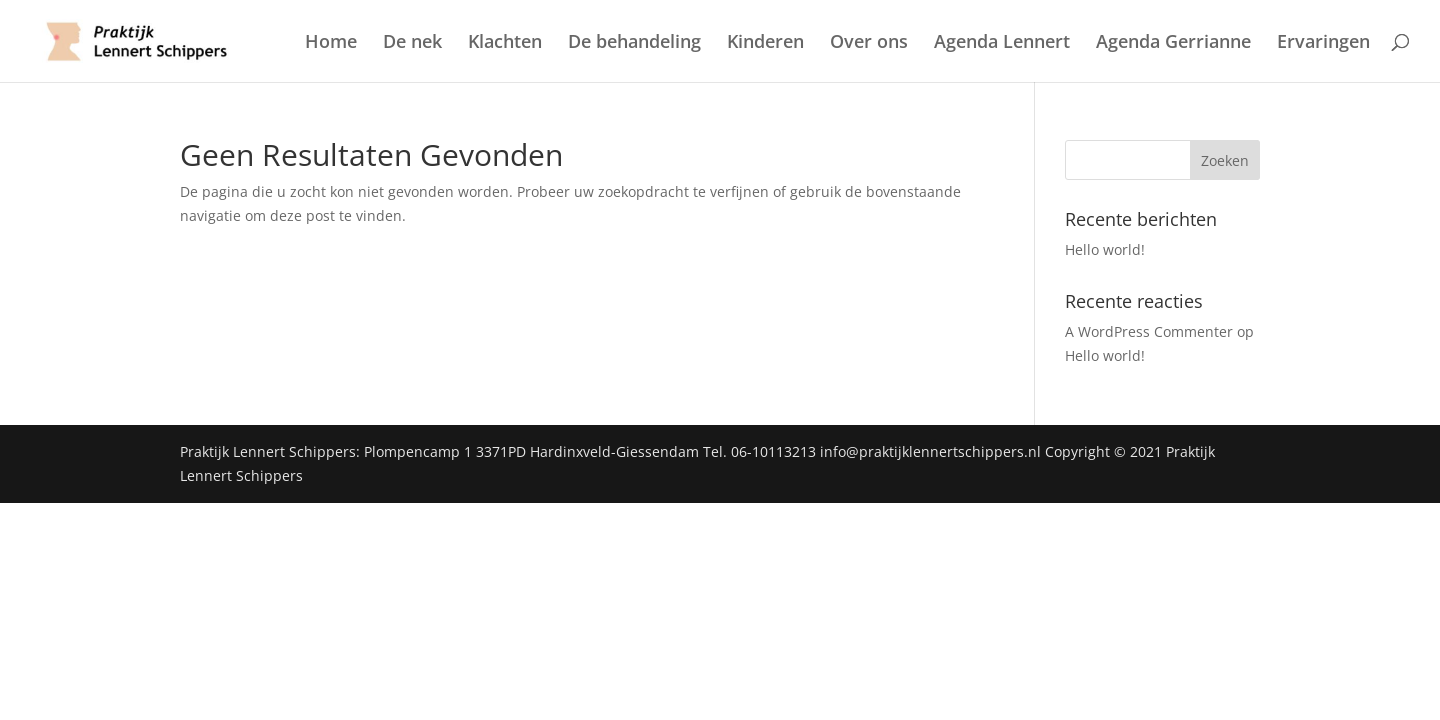 Image resolution: width=1440 pixels, height=720 pixels. I want to click on Home, so click(331, 43).